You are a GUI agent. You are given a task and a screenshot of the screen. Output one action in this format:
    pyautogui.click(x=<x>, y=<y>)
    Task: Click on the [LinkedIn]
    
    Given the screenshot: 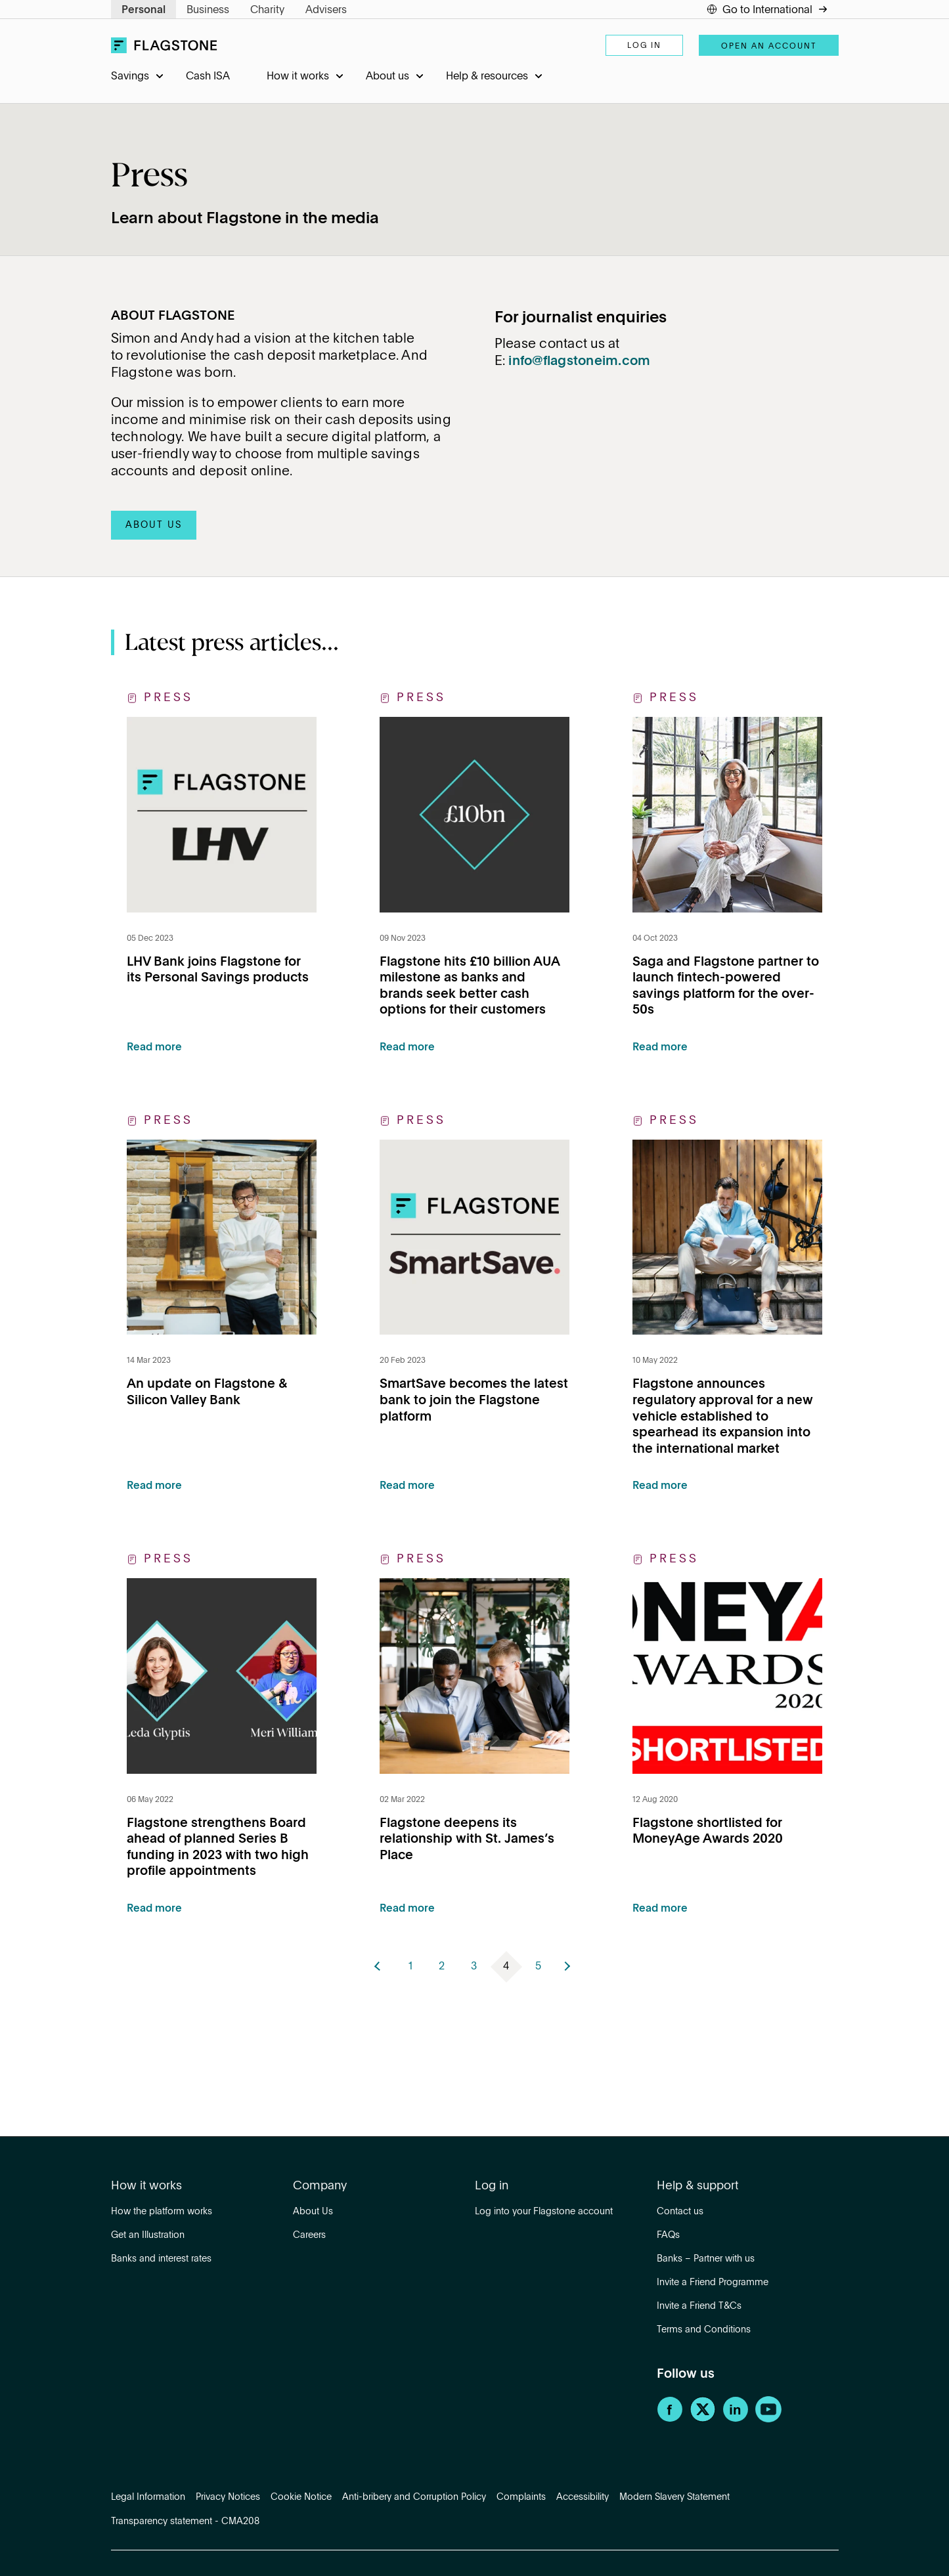 What is the action you would take?
    pyautogui.click(x=735, y=2420)
    